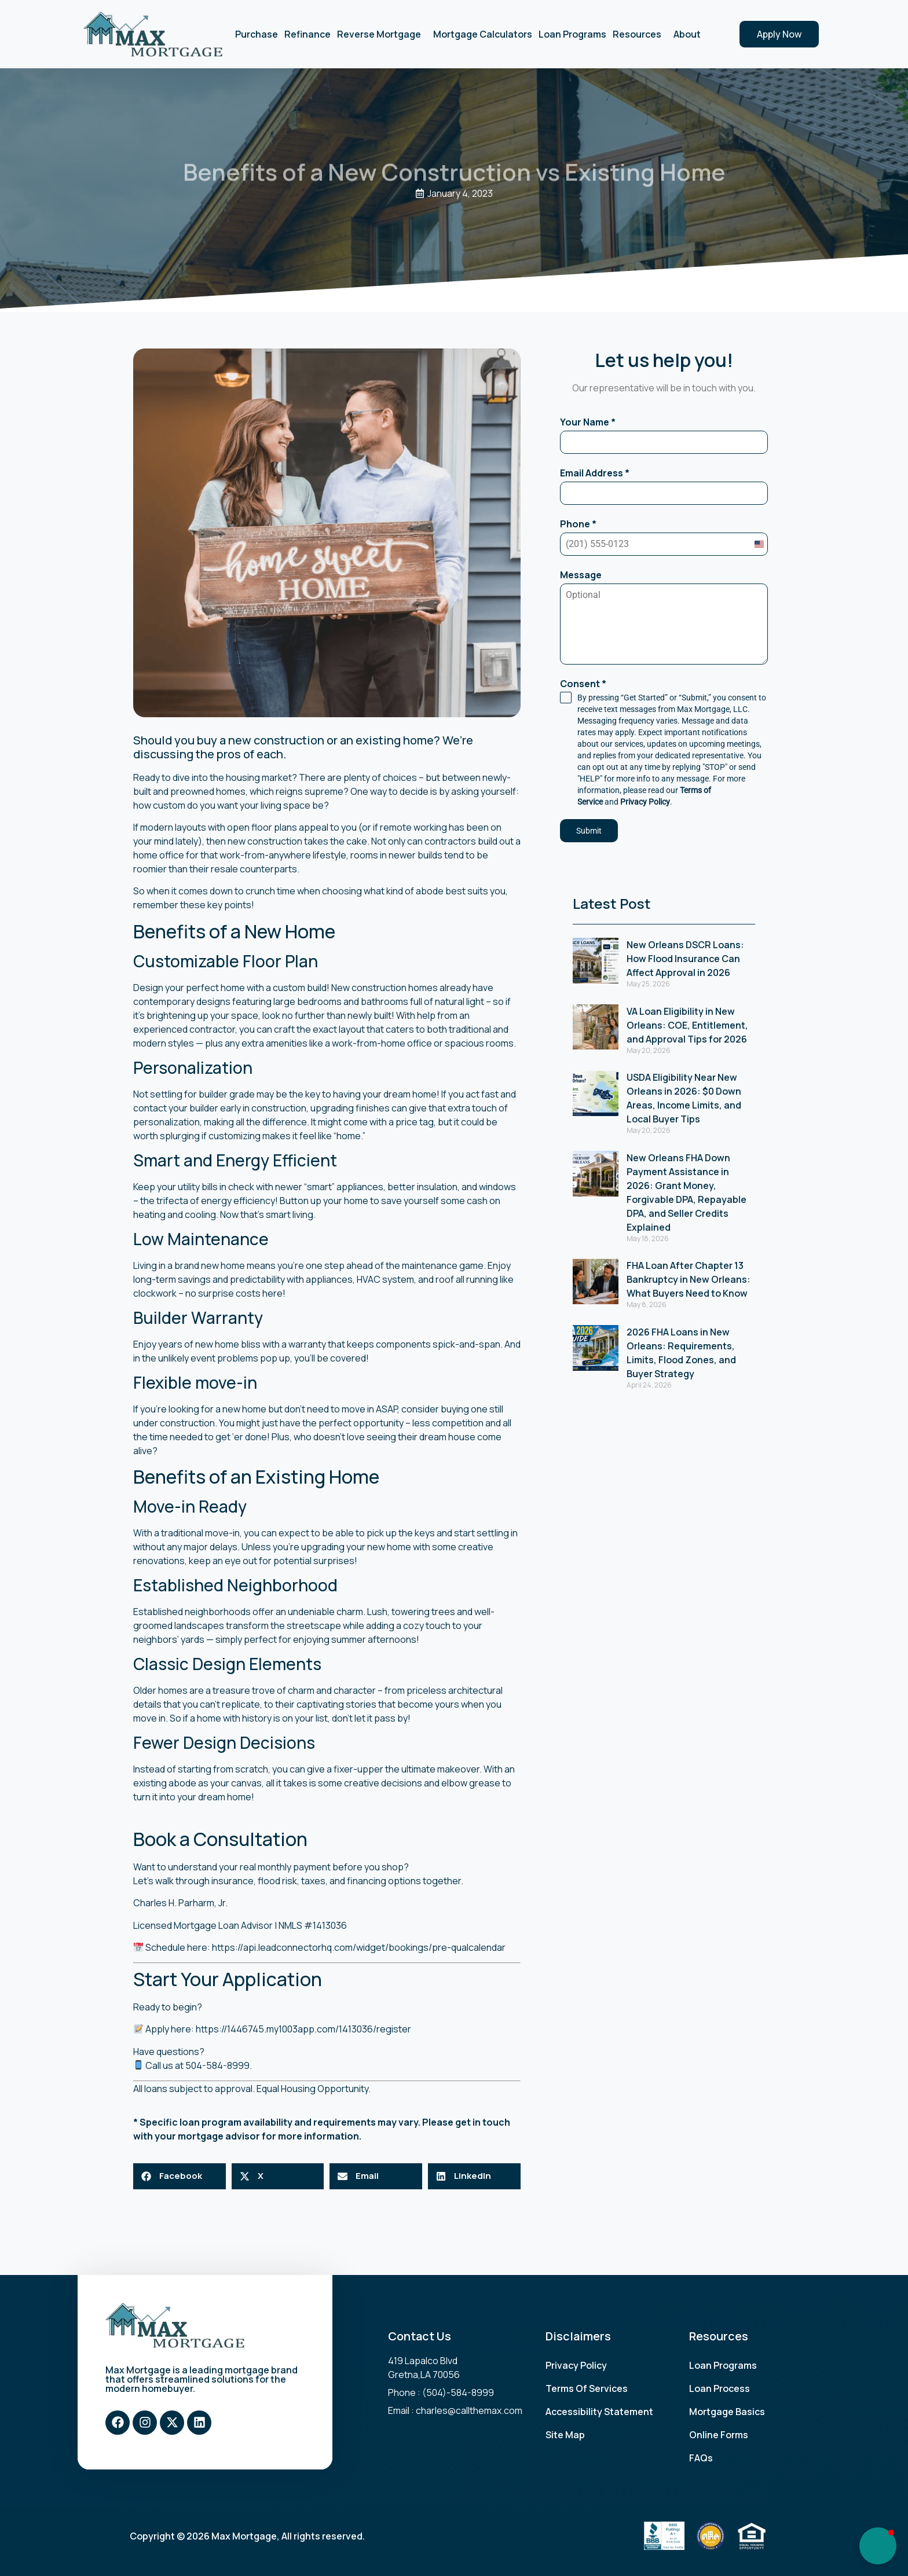 This screenshot has width=908, height=2576. Describe the element at coordinates (382, 34) in the screenshot. I see `Reverse Mortgage` at that location.